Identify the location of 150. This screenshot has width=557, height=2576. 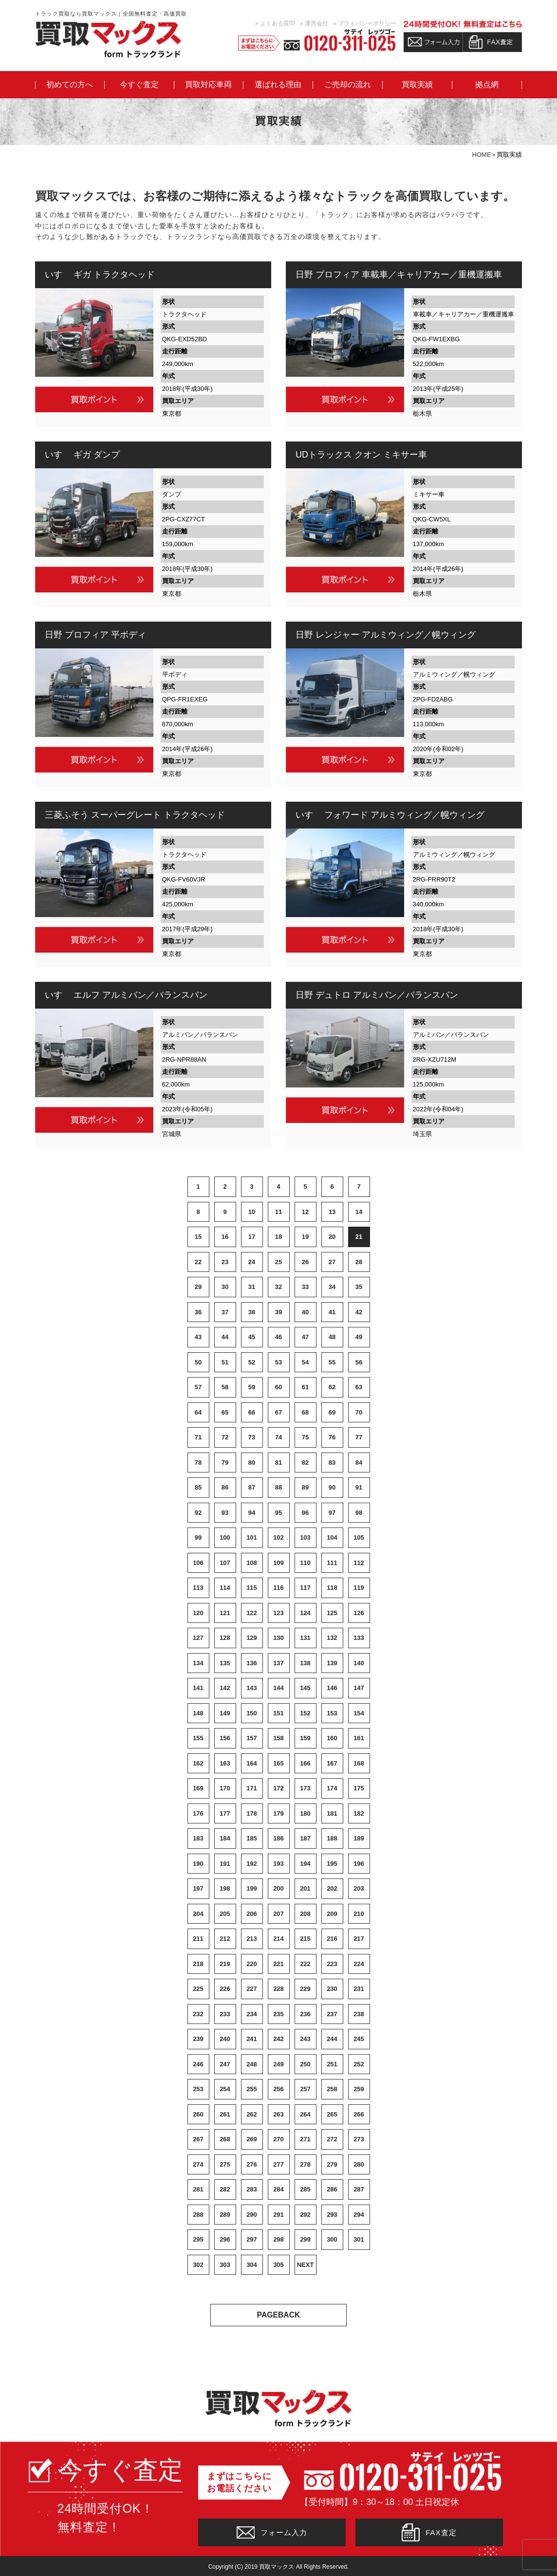
(251, 1713).